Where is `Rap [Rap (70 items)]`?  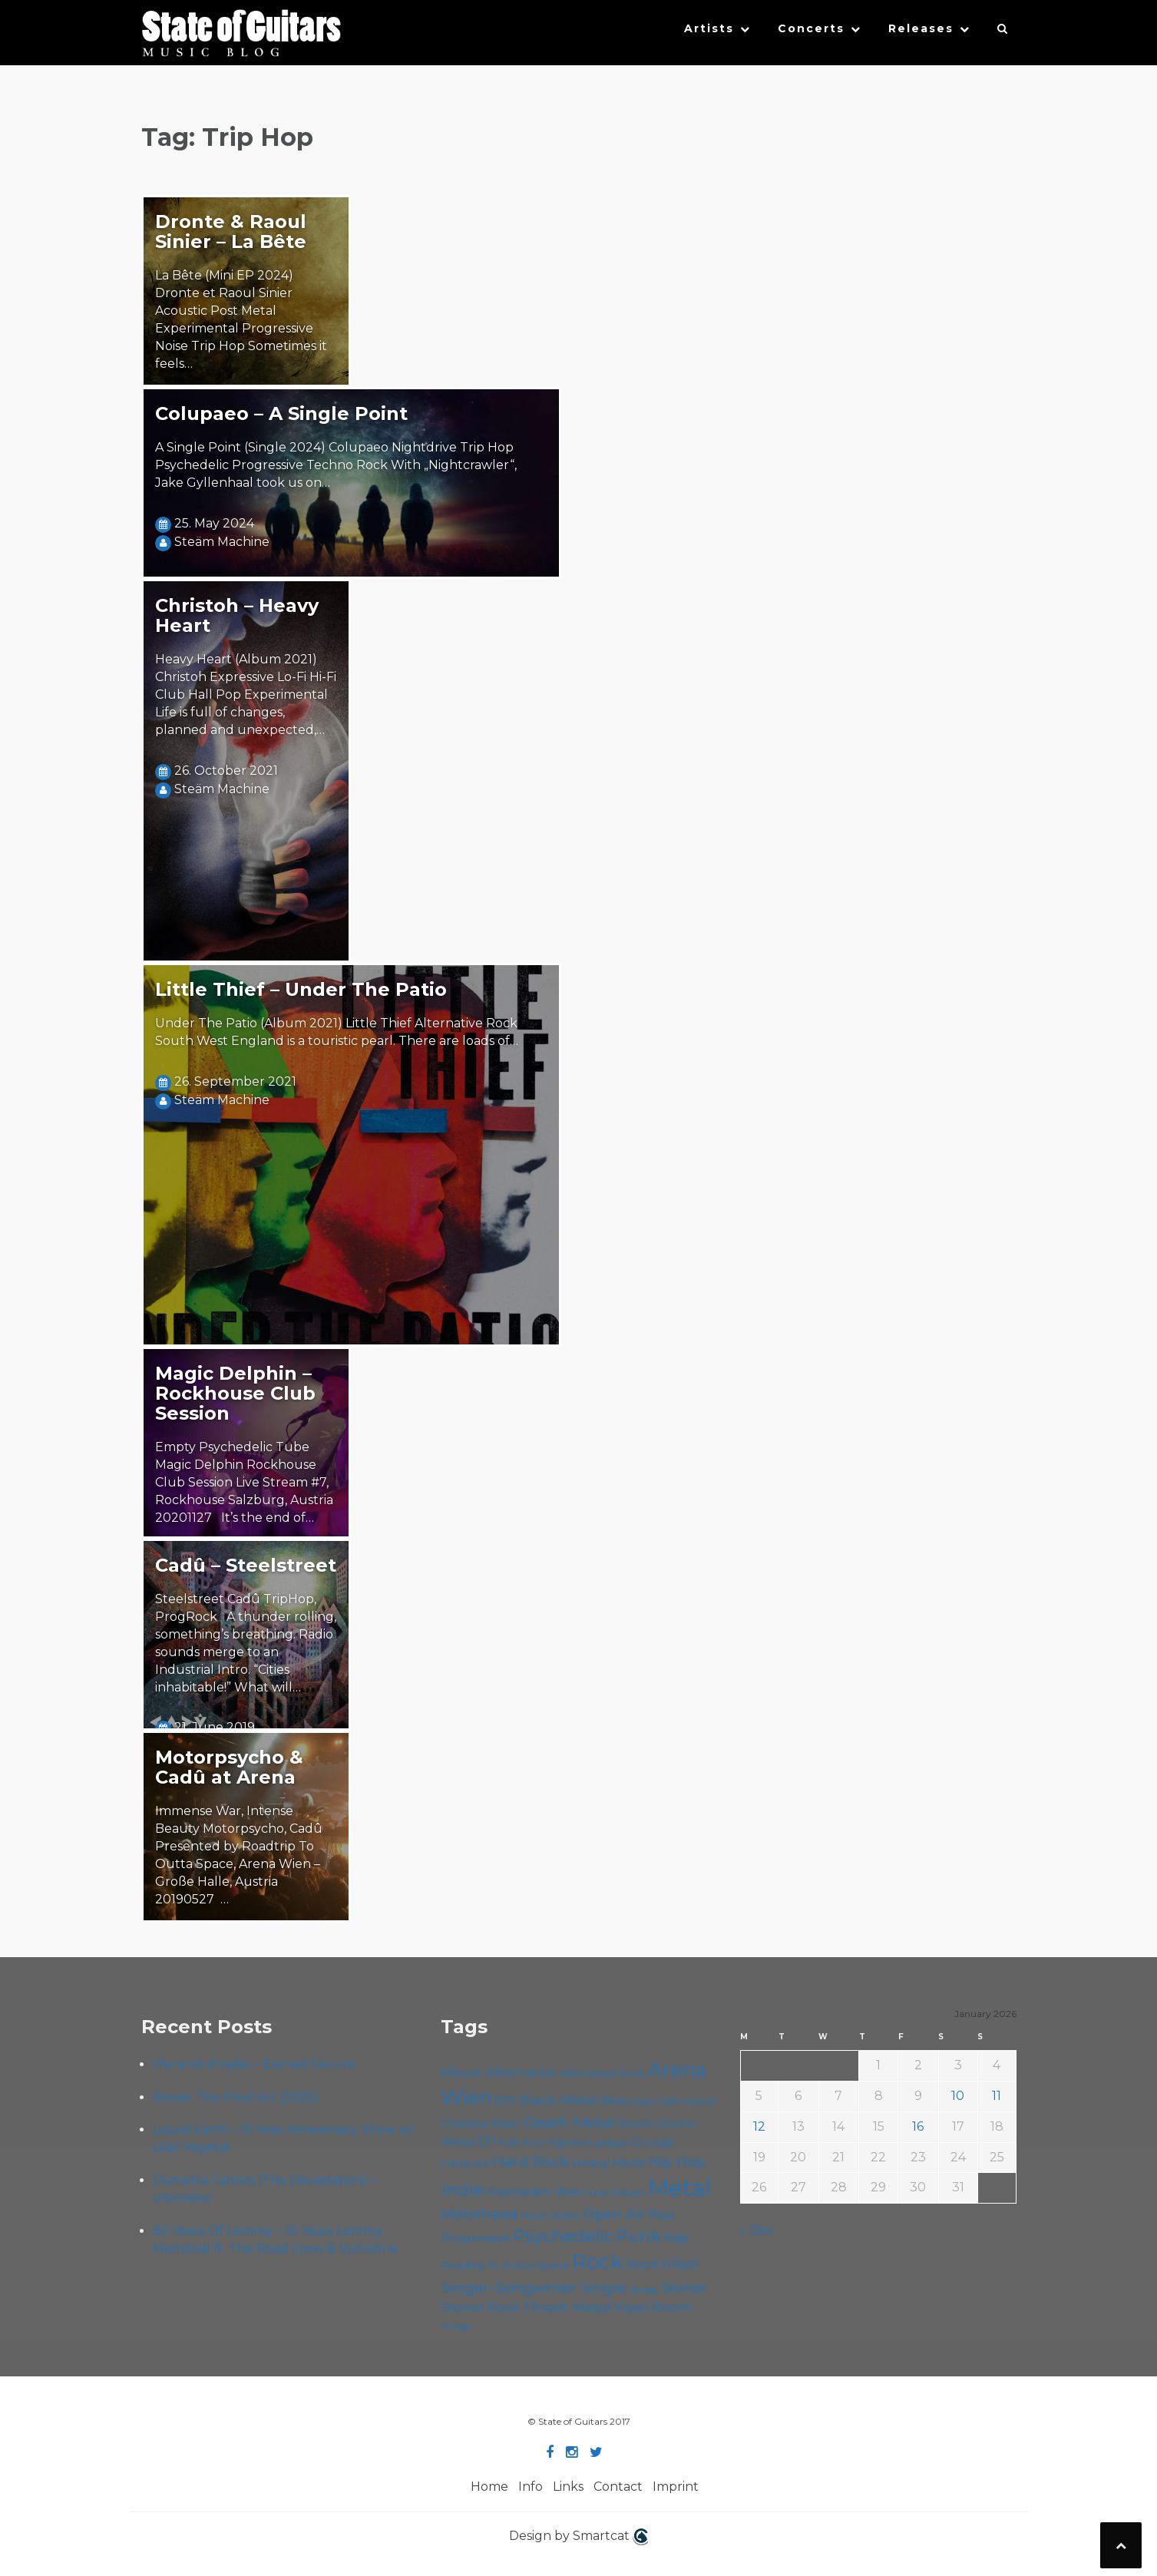
Rap [Rap (70 items)] is located at coordinates (676, 2237).